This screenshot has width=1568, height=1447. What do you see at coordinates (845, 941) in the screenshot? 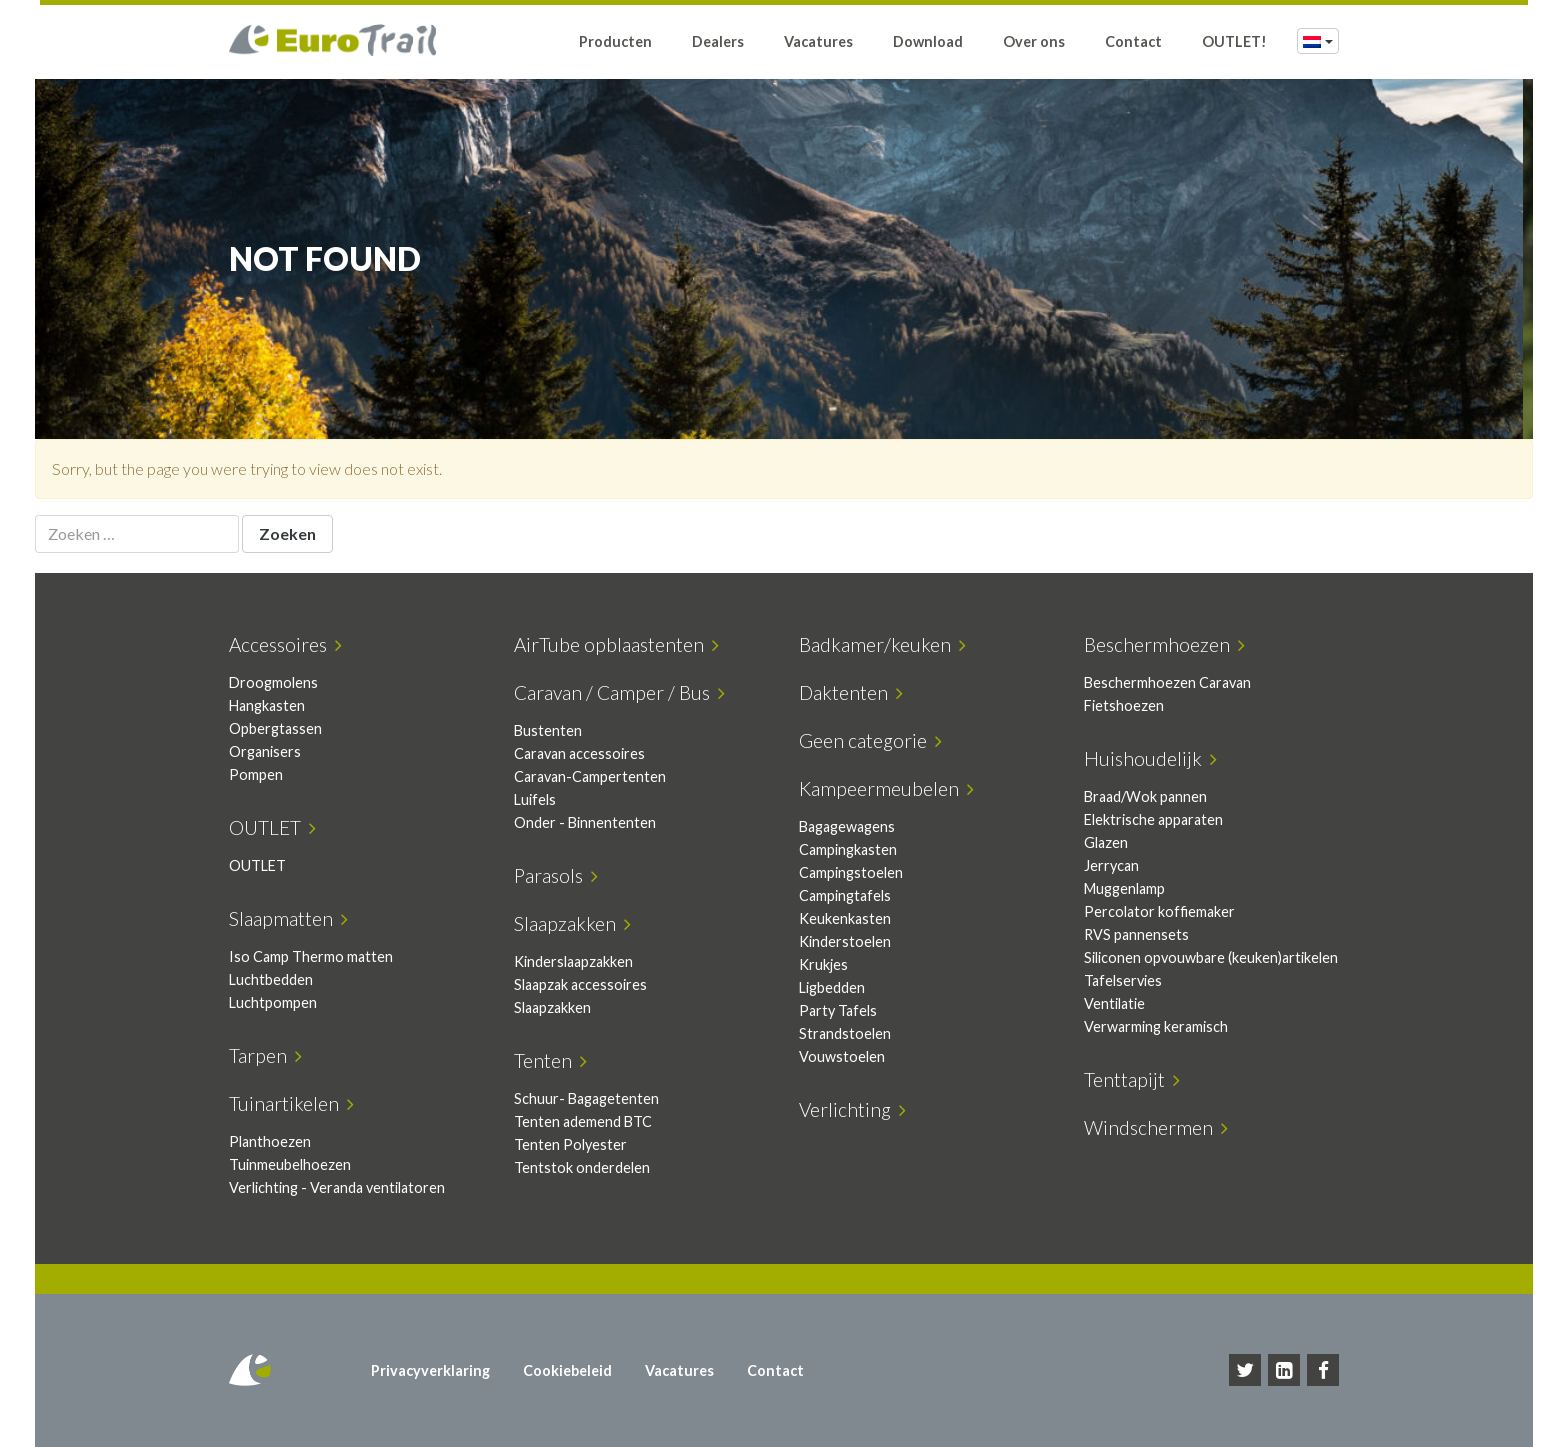
I see `Kinderstoelen` at bounding box center [845, 941].